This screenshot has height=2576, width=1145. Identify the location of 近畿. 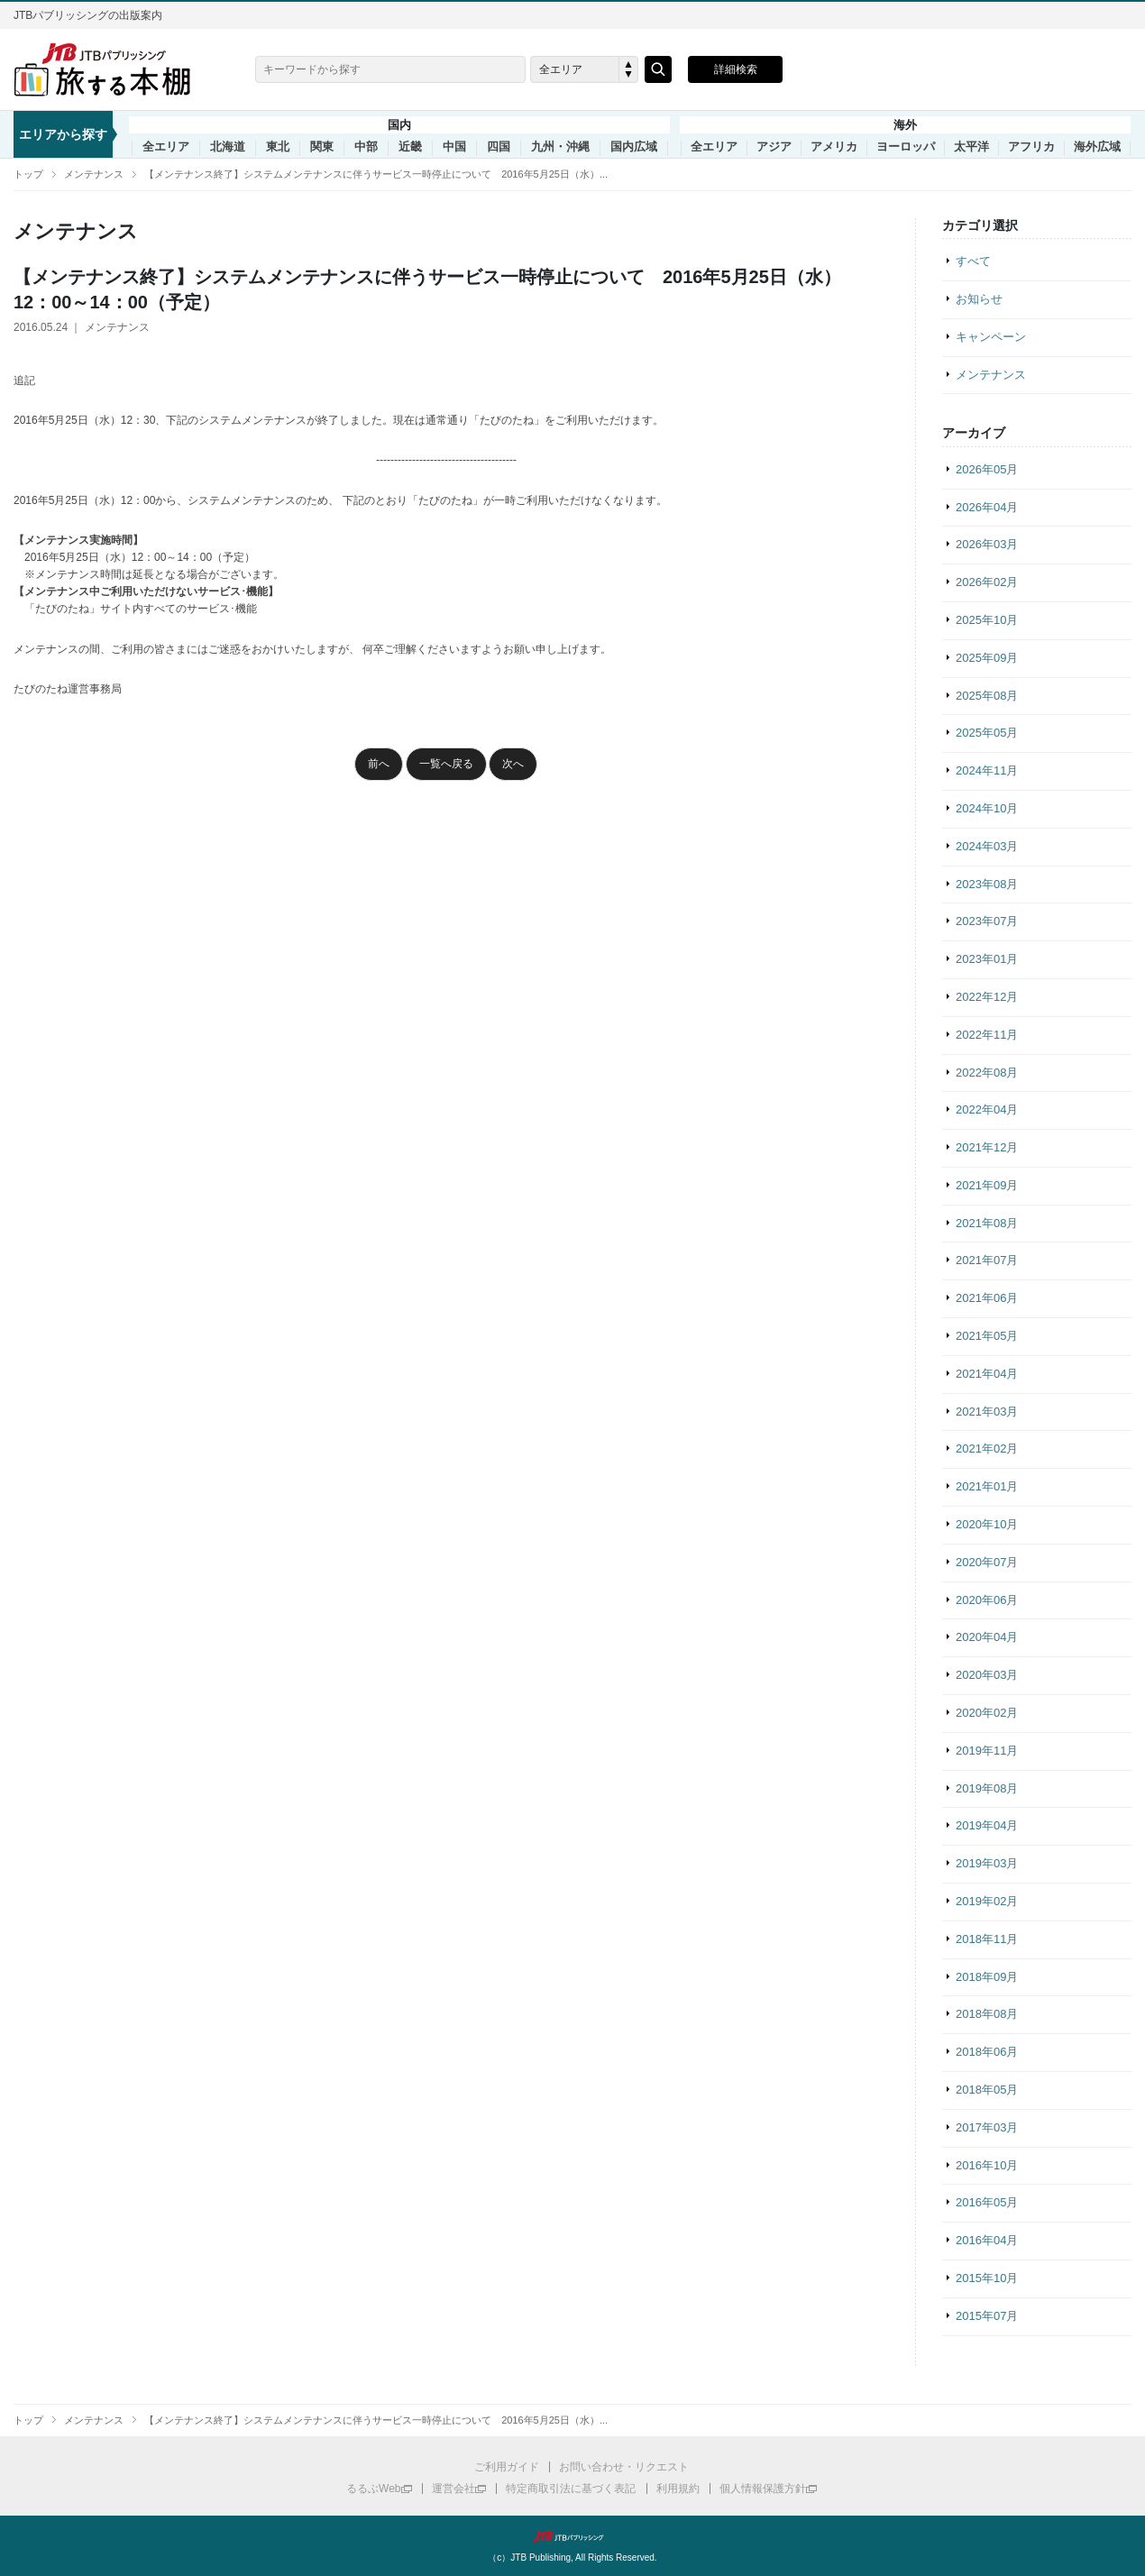
(410, 147).